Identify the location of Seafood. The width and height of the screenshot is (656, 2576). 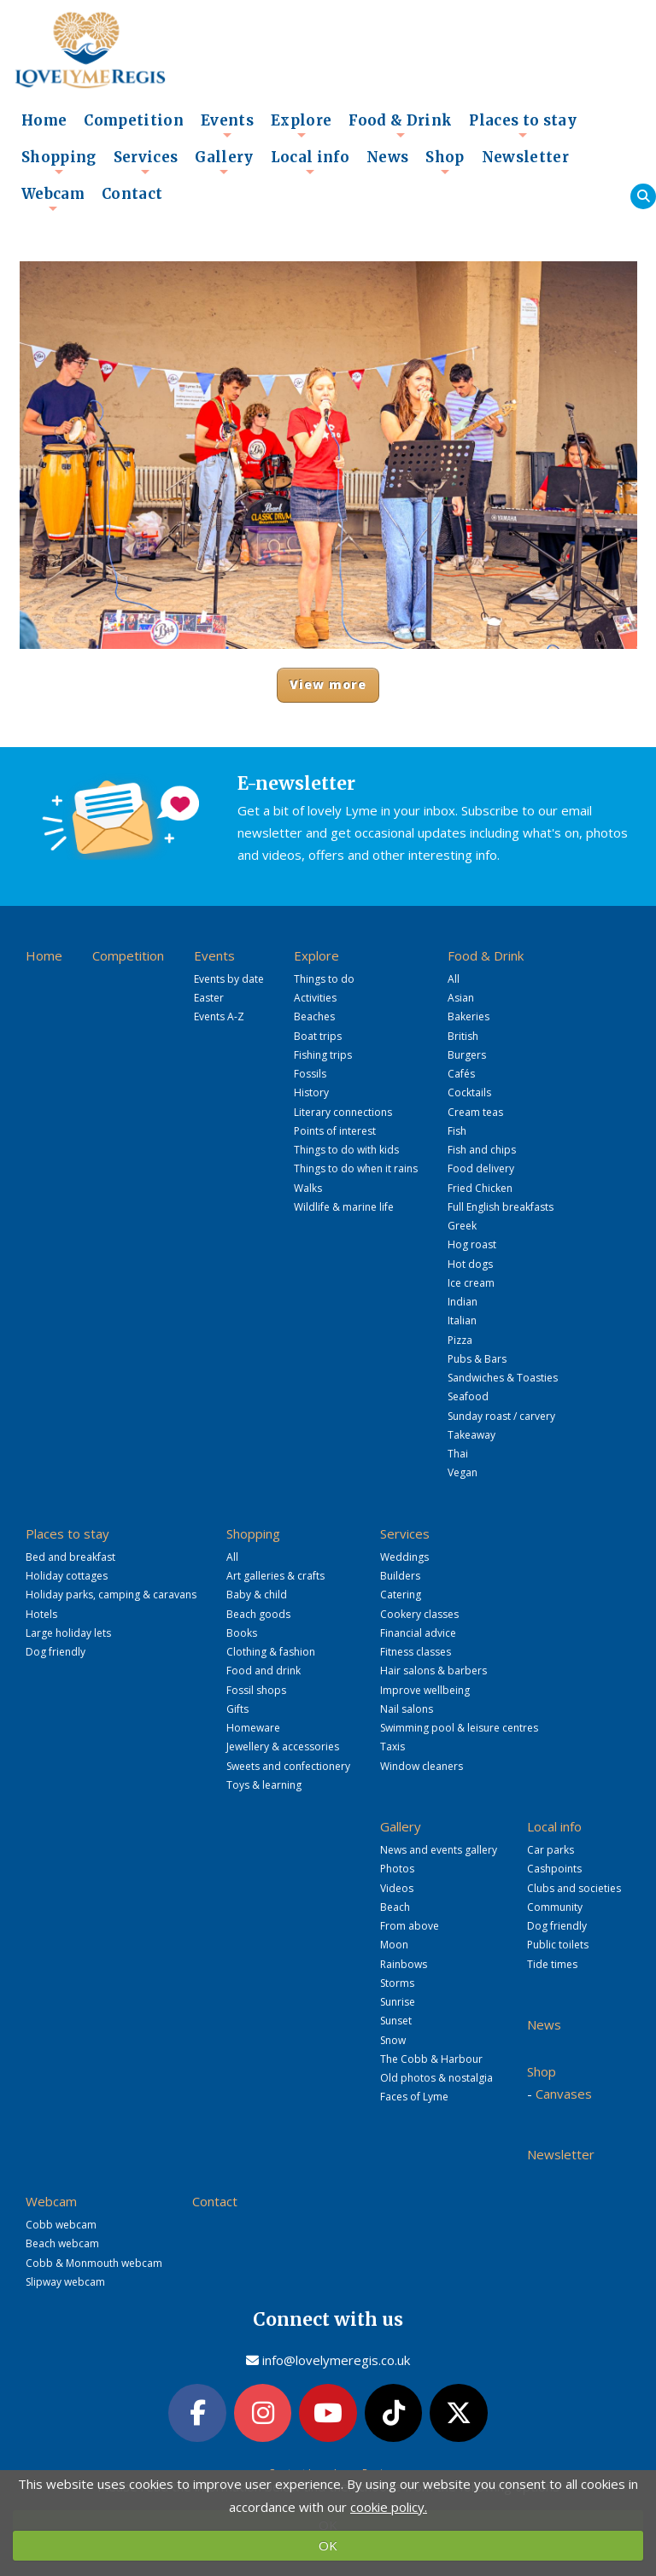
(468, 1396).